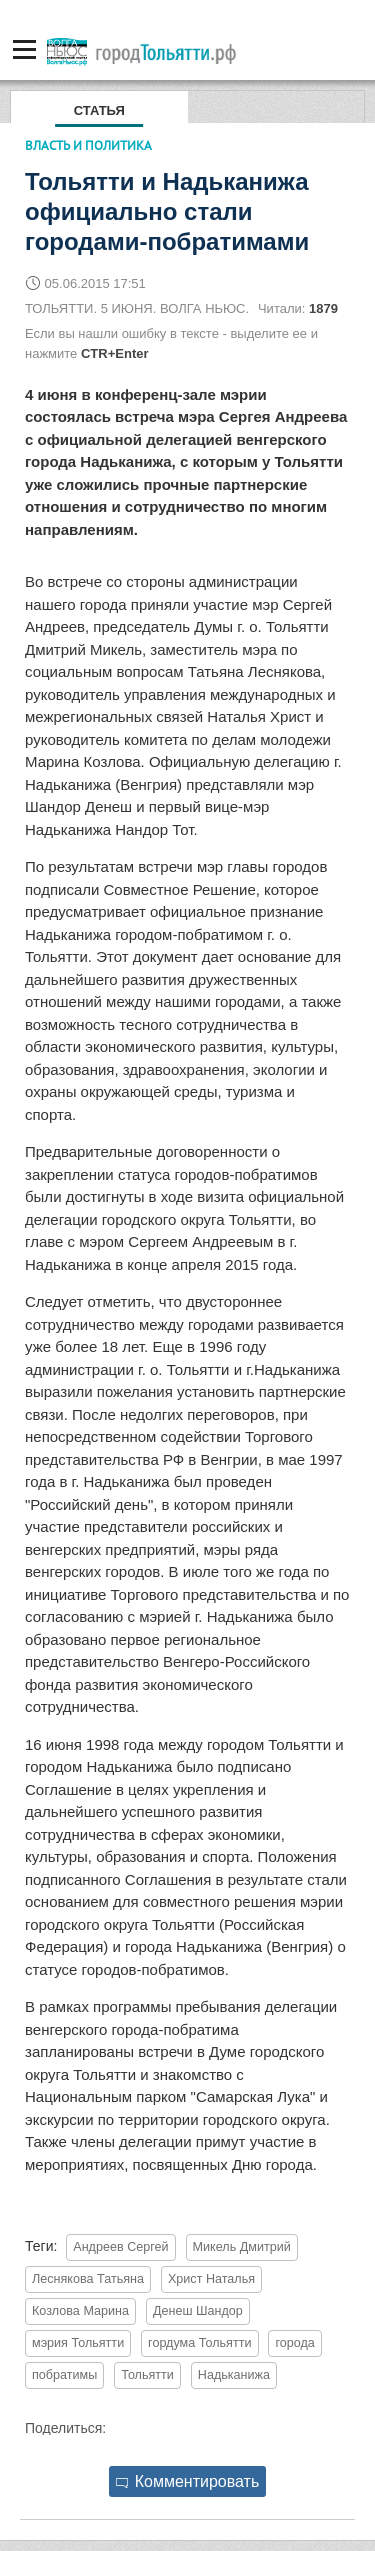 The height and width of the screenshot is (2551, 375). What do you see at coordinates (211, 2279) in the screenshot?
I see `Христ Наталья` at bounding box center [211, 2279].